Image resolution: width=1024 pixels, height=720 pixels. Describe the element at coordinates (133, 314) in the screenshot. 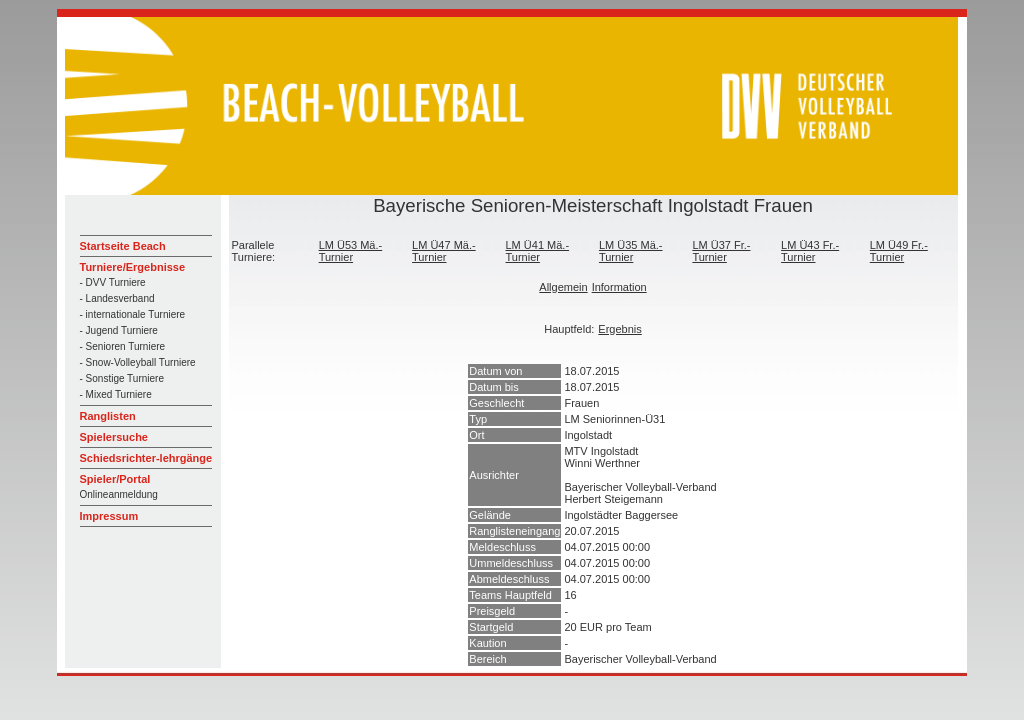

I see `- internationale Turniere` at that location.